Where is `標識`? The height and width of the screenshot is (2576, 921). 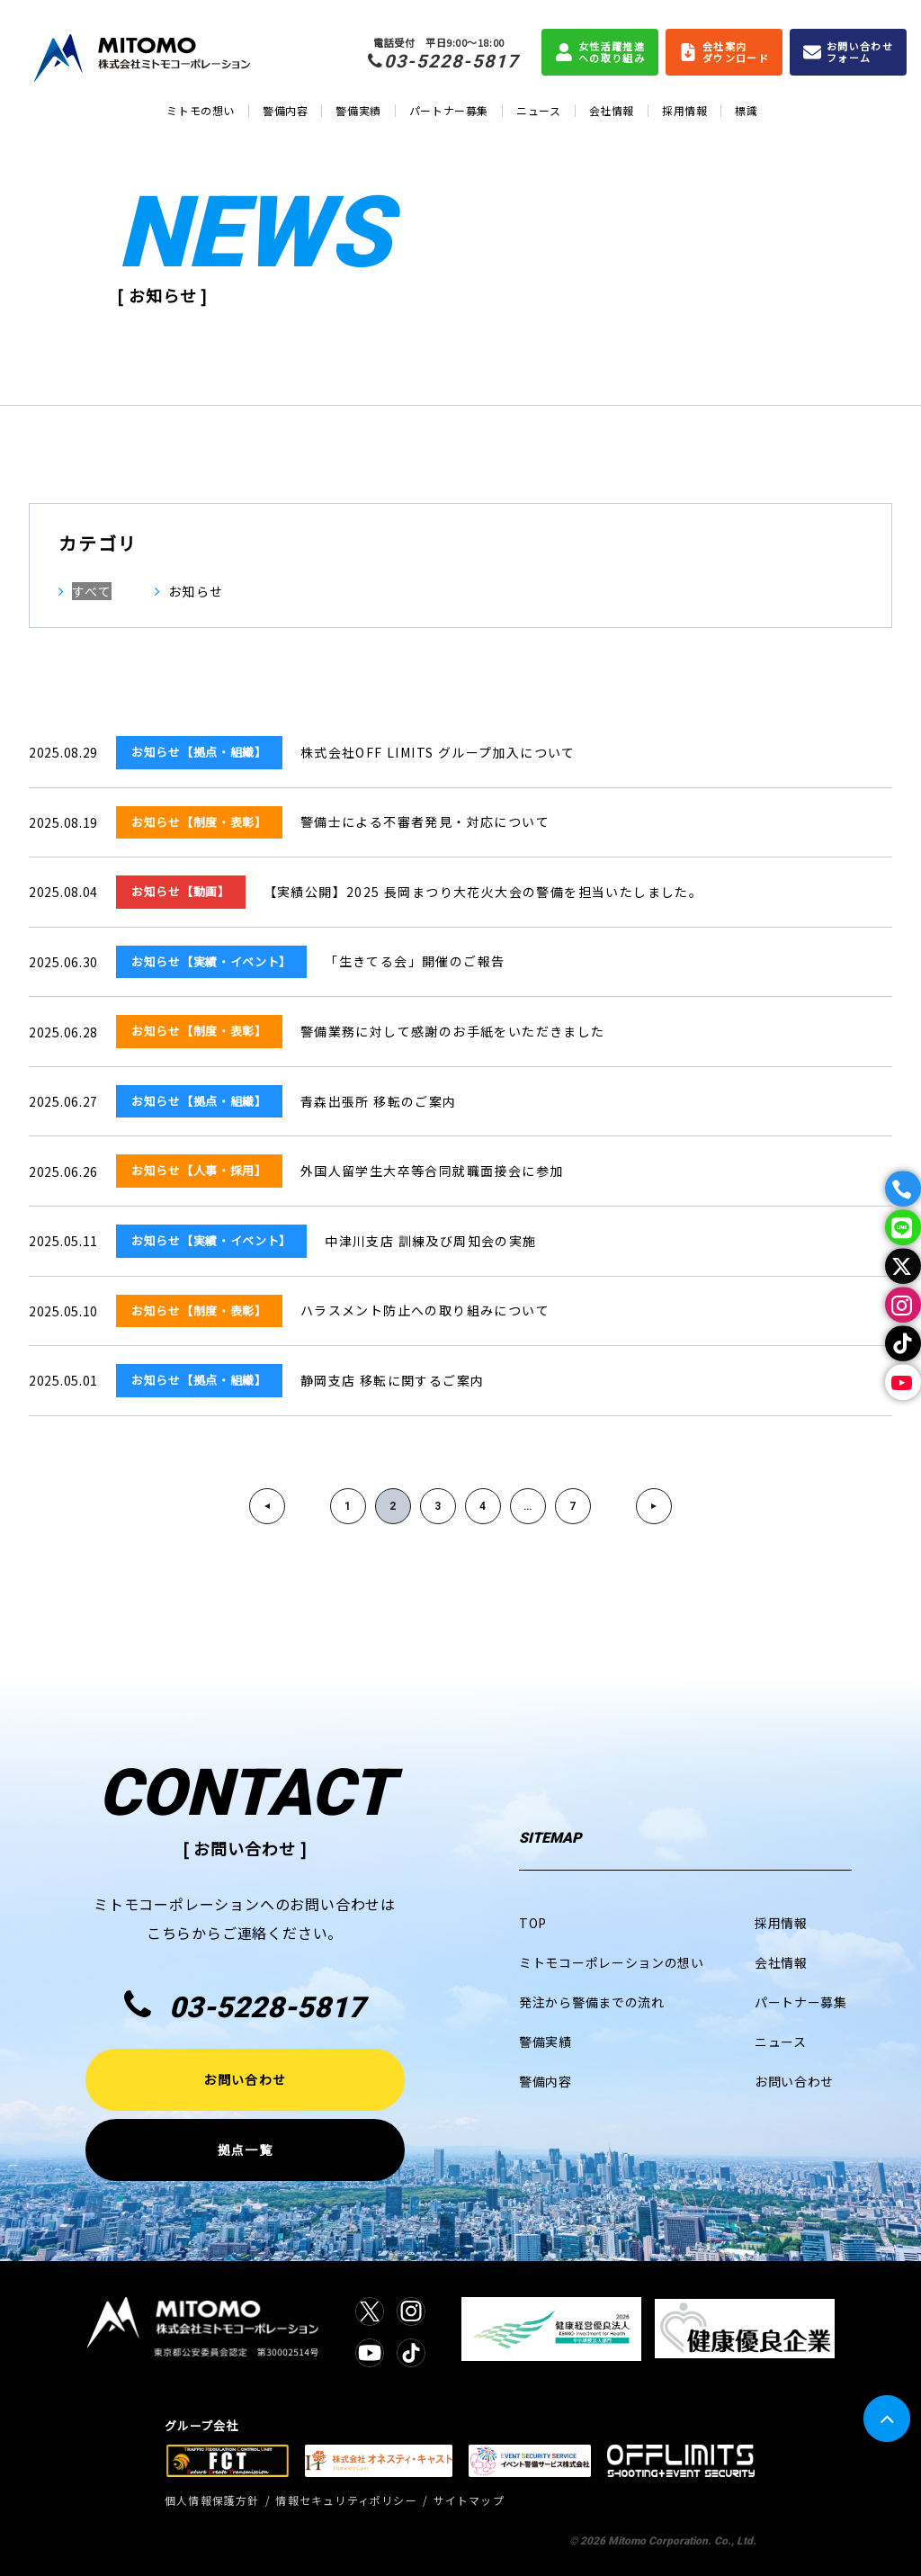 標識 is located at coordinates (746, 110).